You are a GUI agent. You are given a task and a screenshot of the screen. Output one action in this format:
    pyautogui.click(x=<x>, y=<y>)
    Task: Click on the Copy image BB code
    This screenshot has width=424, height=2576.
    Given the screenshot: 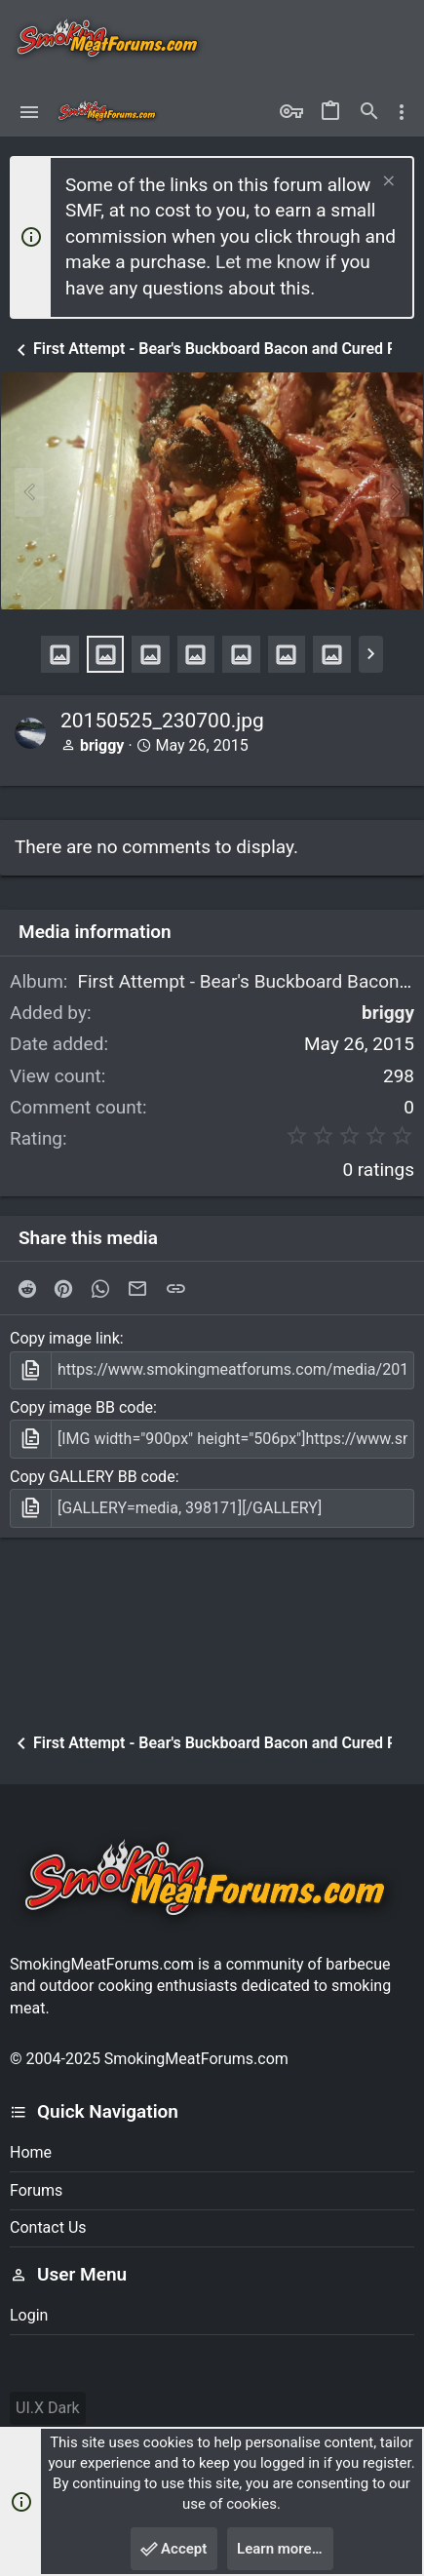 What is the action you would take?
    pyautogui.click(x=81, y=1407)
    